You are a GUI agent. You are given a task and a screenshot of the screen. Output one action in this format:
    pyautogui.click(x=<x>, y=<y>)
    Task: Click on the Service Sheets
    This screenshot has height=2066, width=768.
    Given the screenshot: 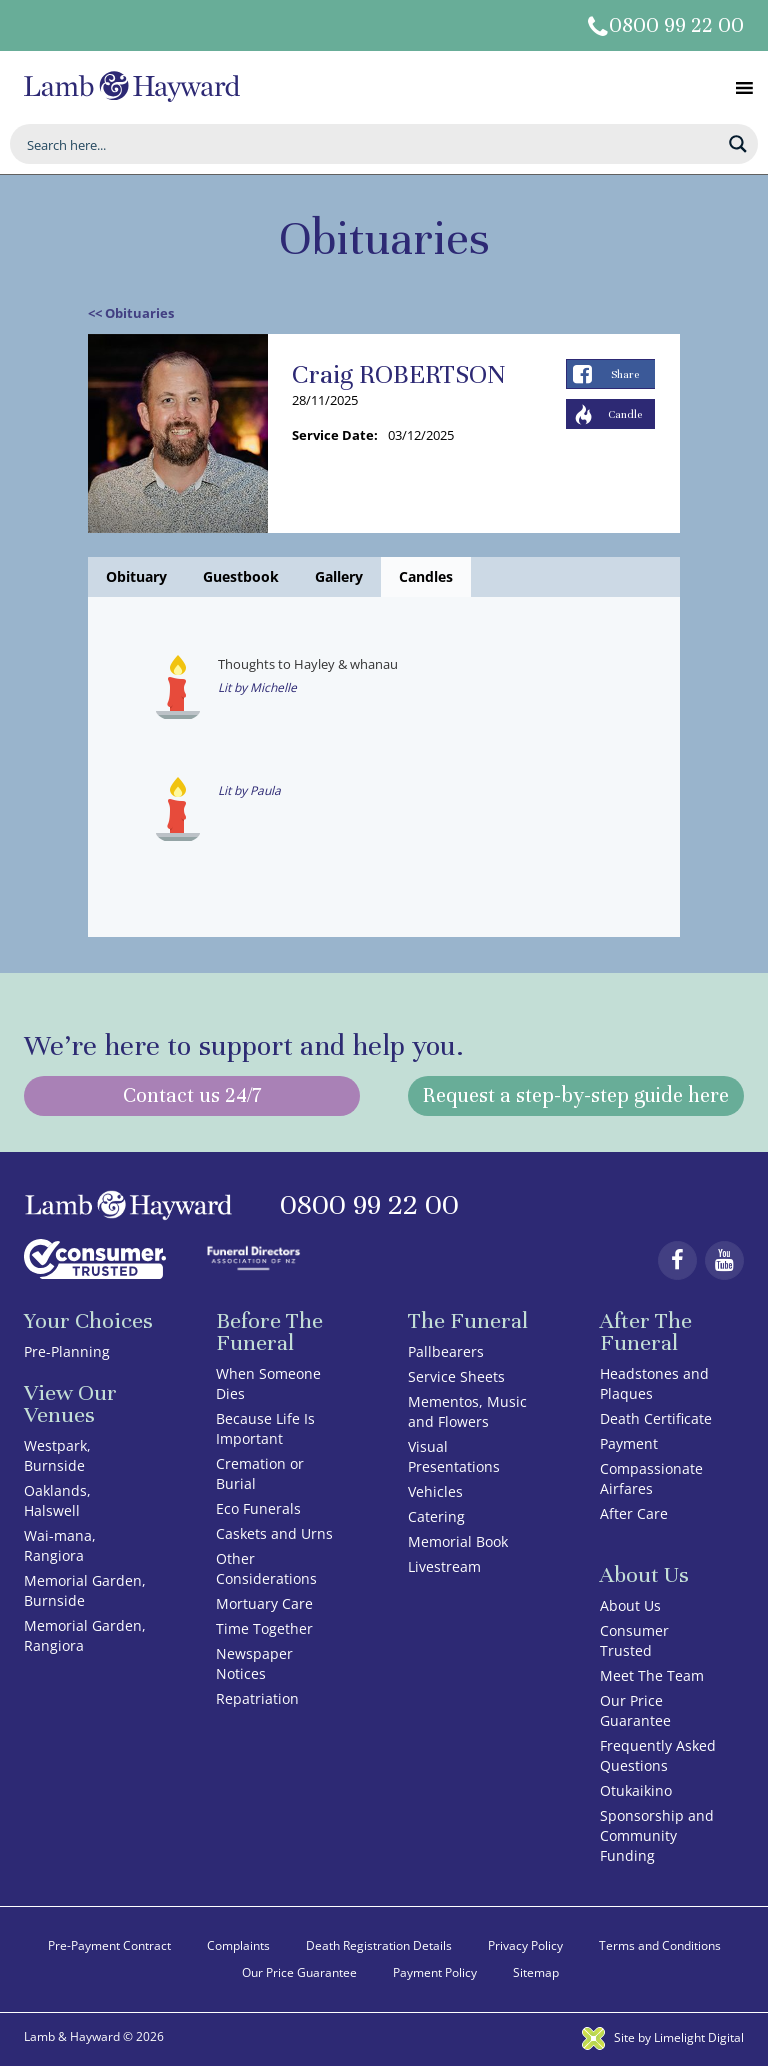 What is the action you would take?
    pyautogui.click(x=456, y=1376)
    